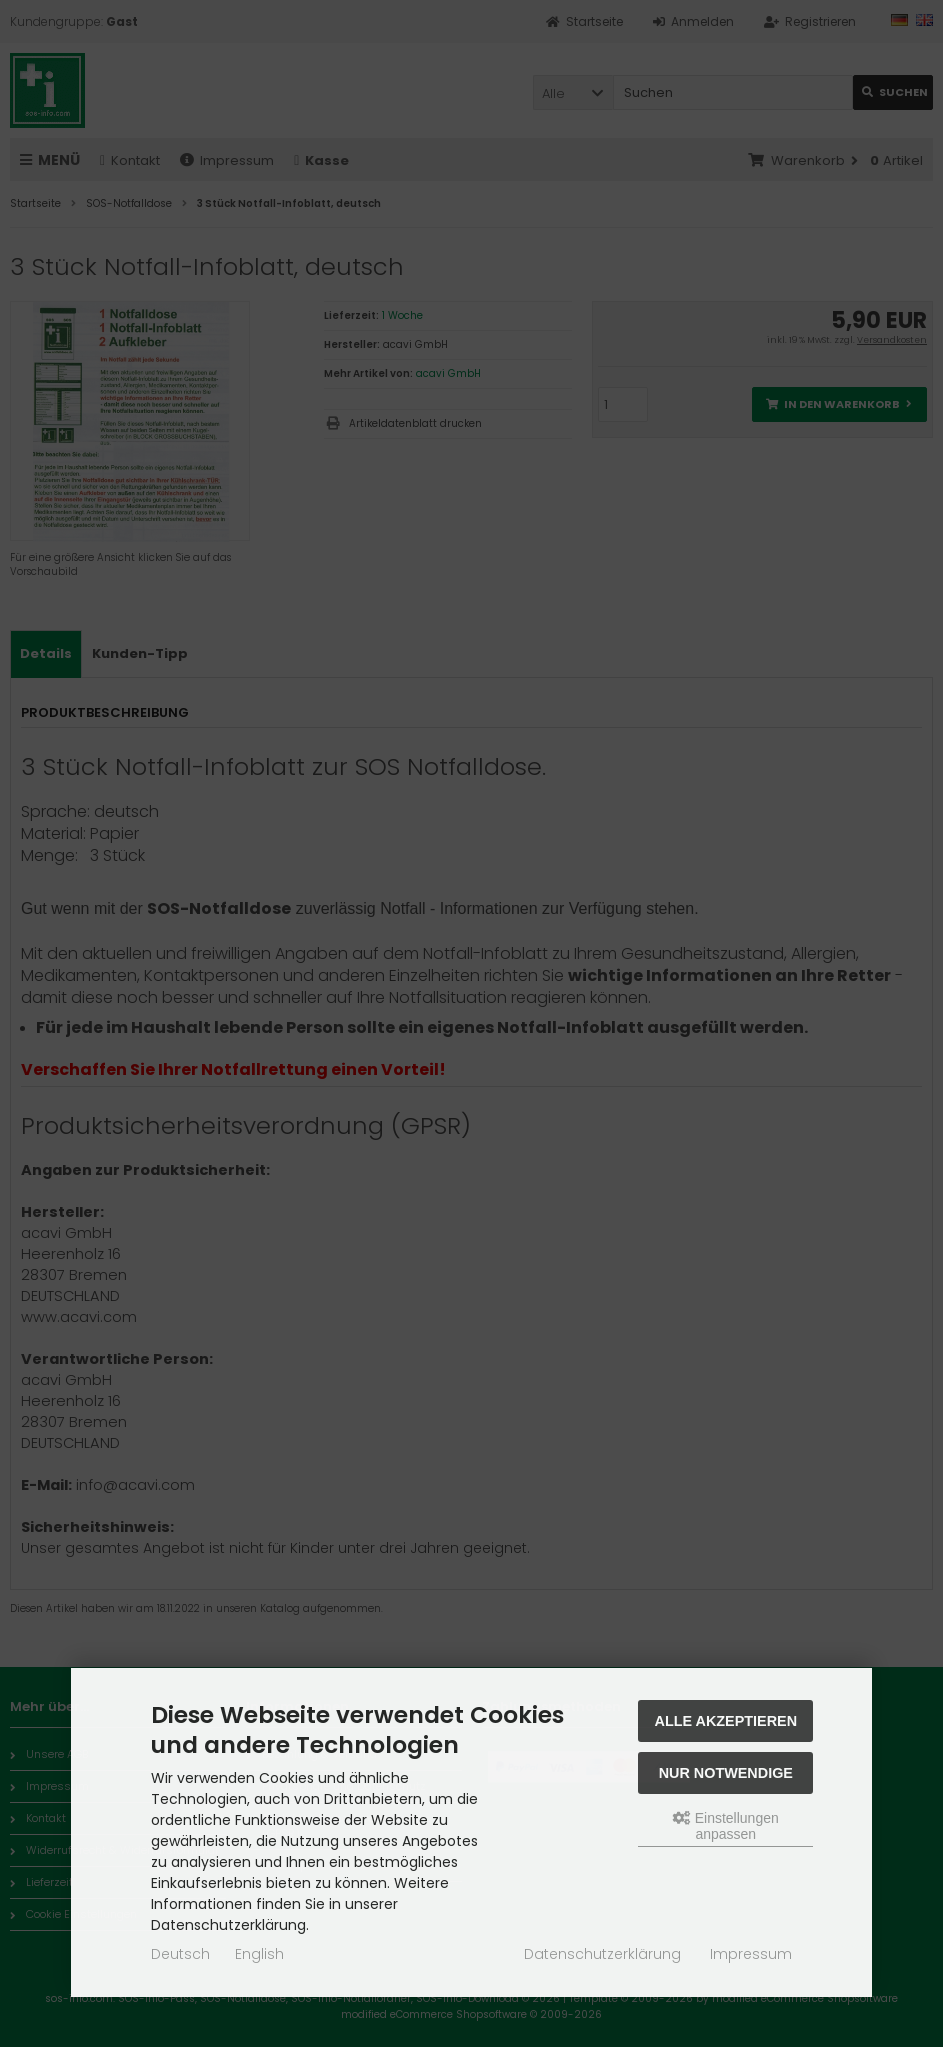 Image resolution: width=943 pixels, height=2047 pixels. Describe the element at coordinates (726, 1826) in the screenshot. I see `Einstellungen anpassen` at that location.